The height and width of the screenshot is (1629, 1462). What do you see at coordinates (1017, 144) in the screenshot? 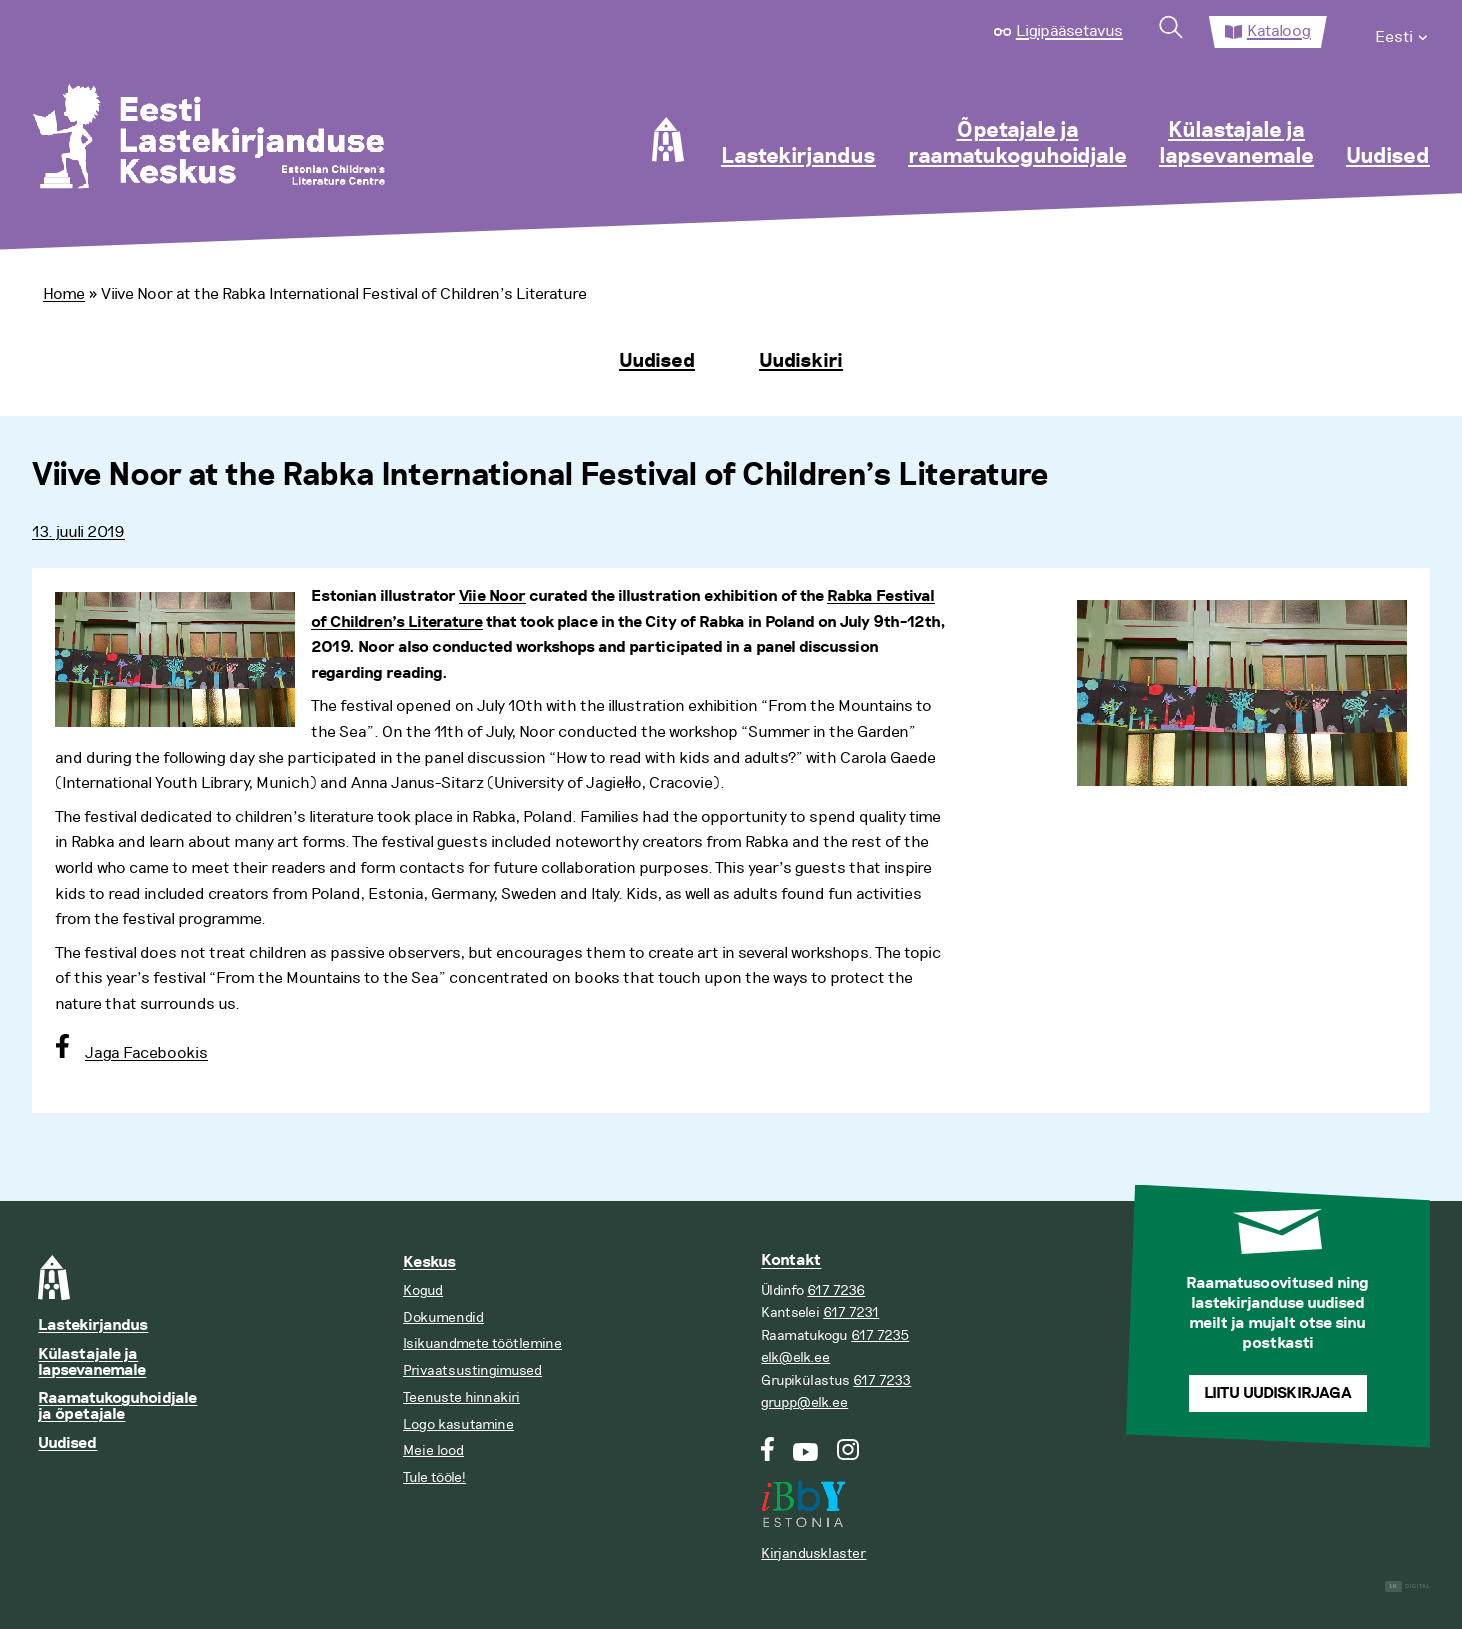
I see `Õpetajale ja raamatukoguhoidjale` at bounding box center [1017, 144].